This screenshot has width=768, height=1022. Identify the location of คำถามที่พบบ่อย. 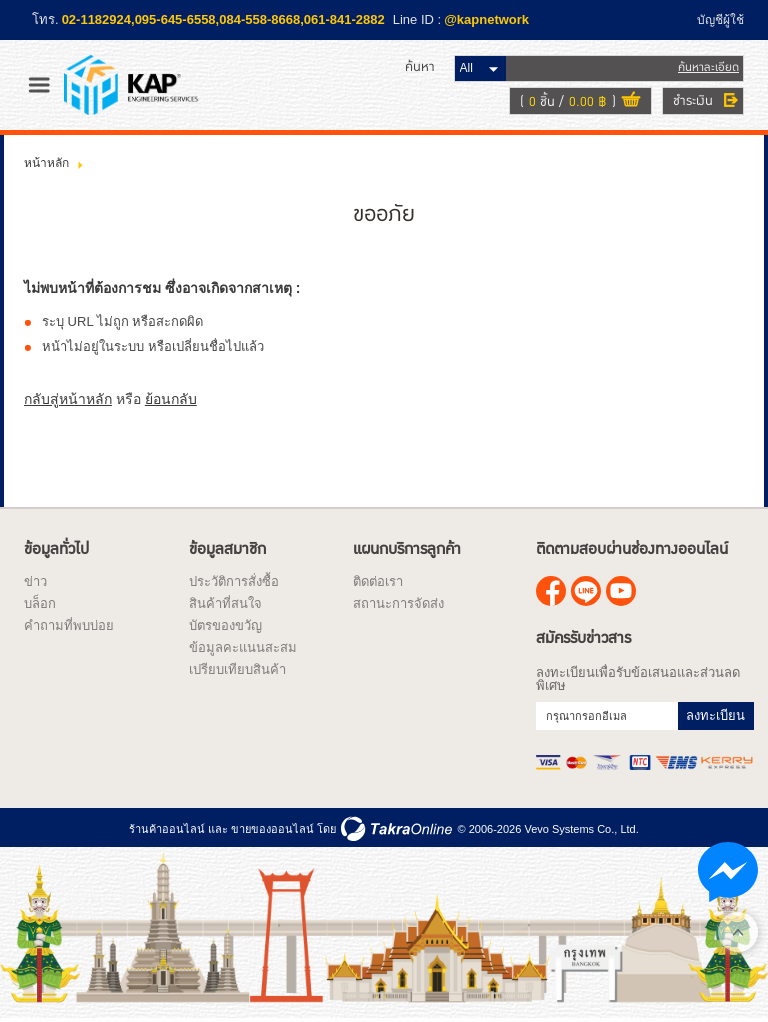
(69, 625).